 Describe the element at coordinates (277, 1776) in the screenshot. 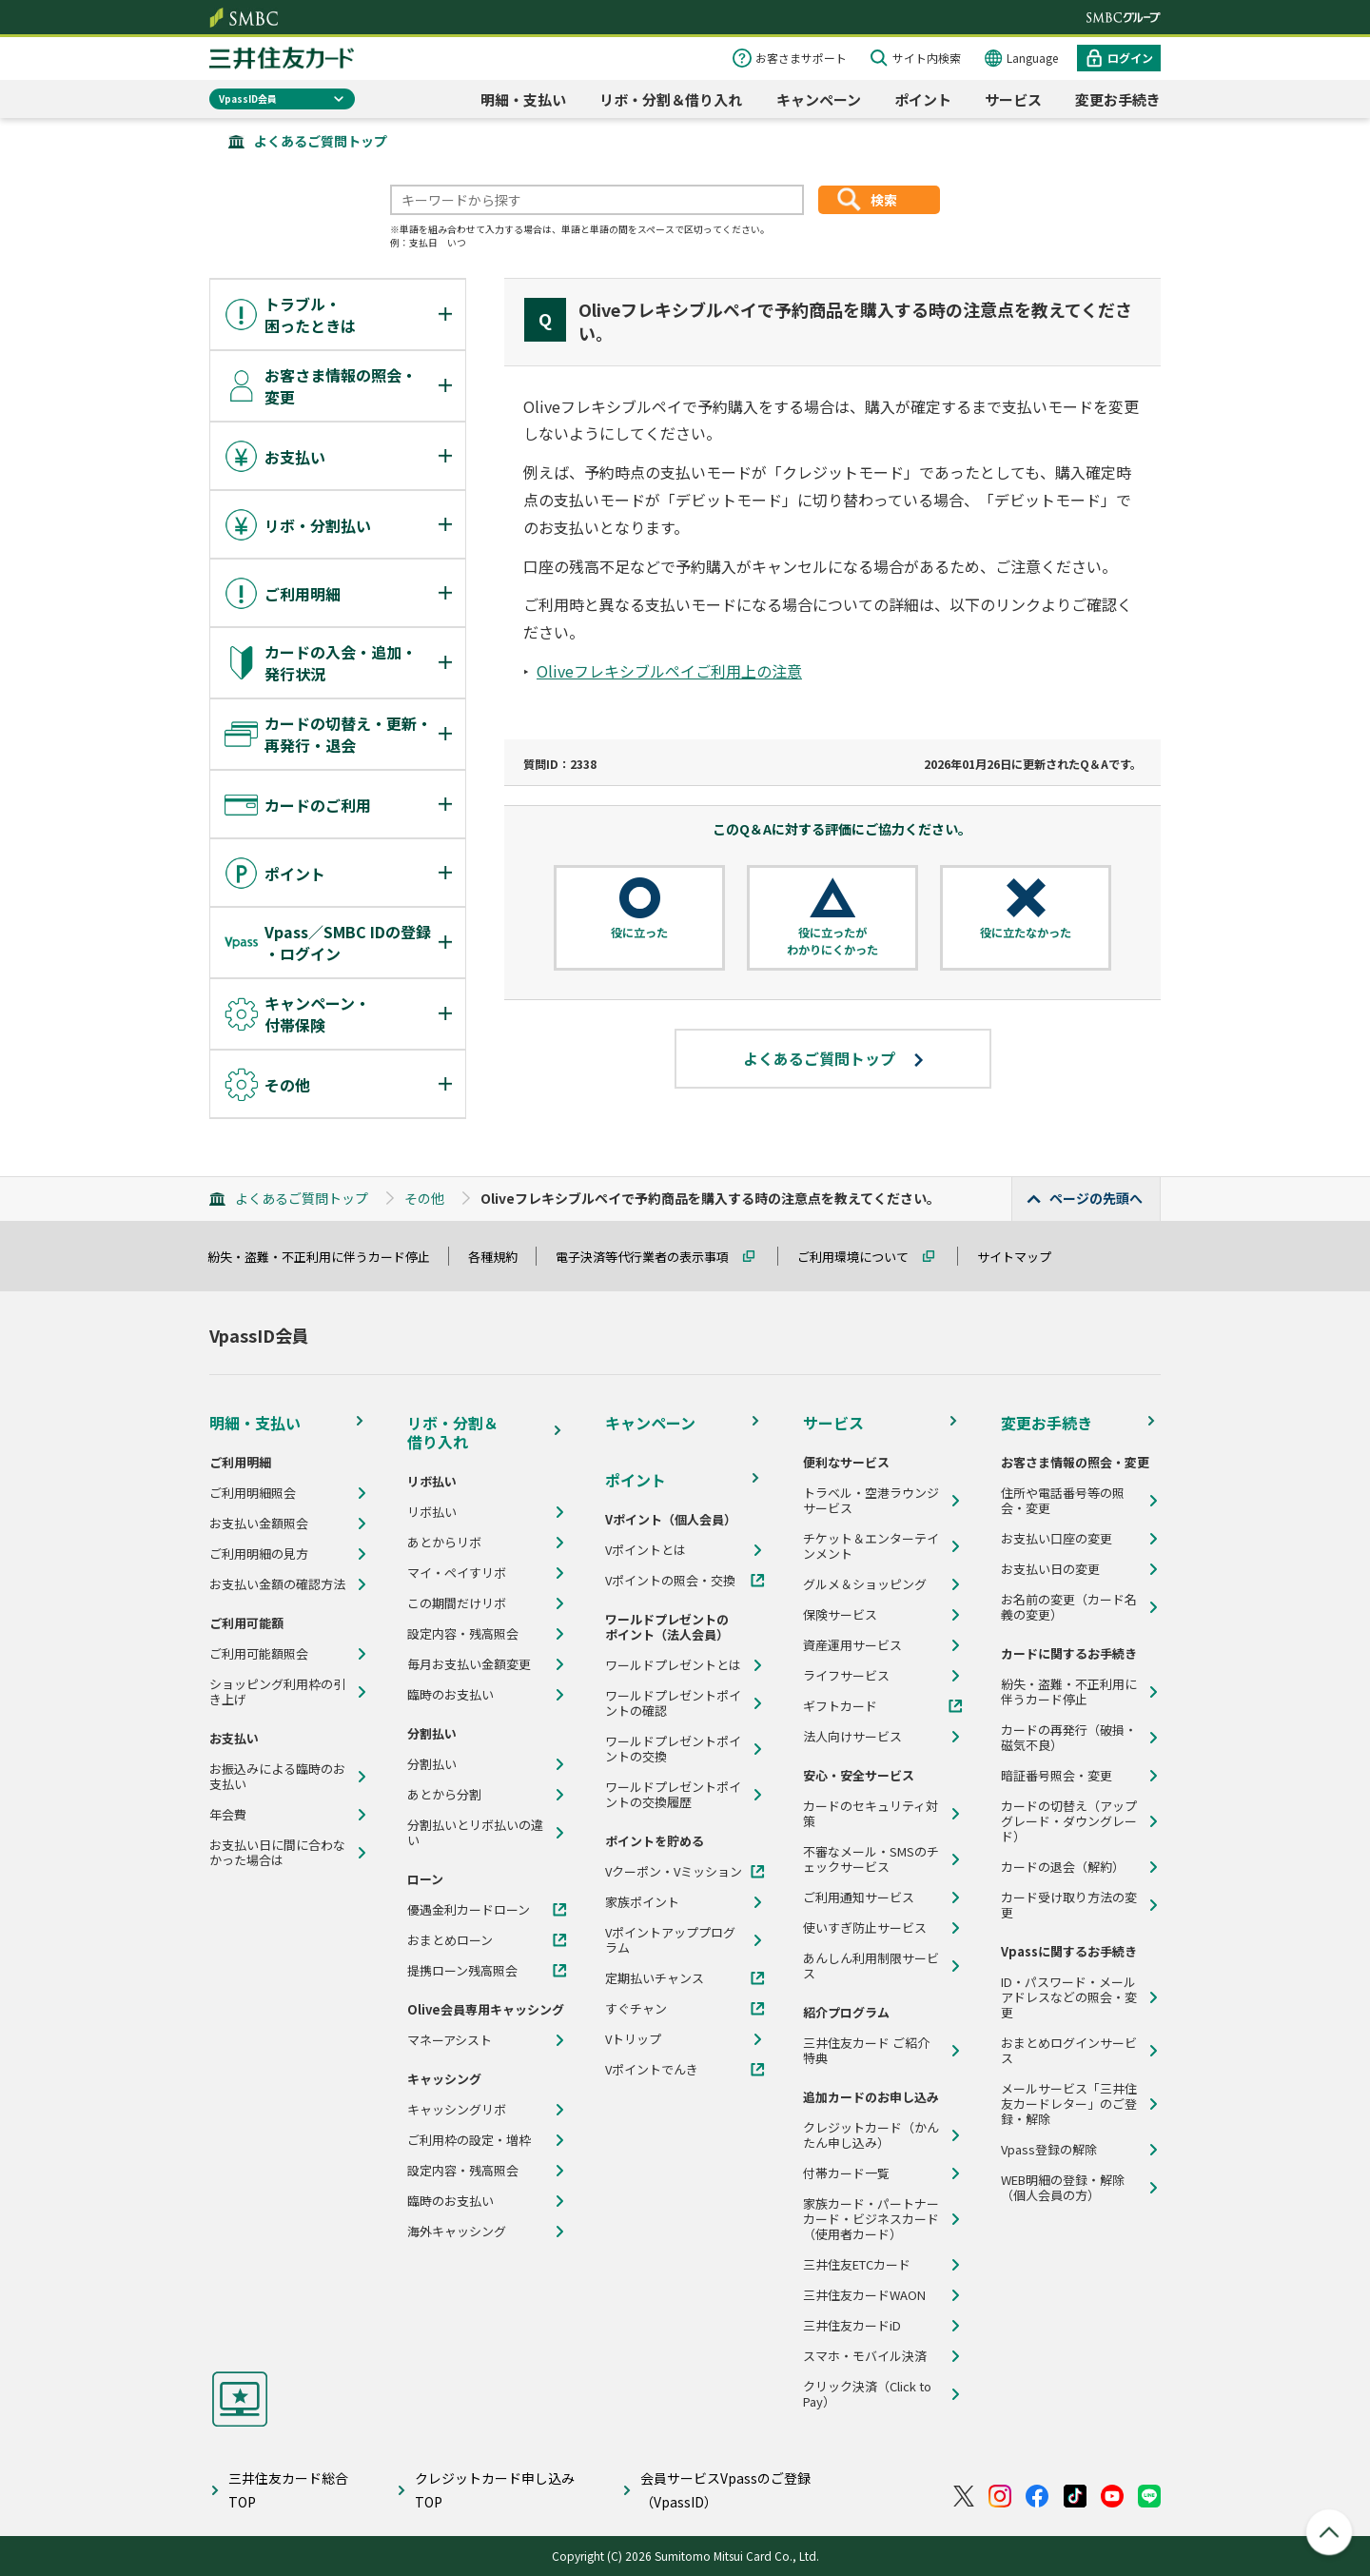

I see `お振込みによる臨時のお支払い` at that location.